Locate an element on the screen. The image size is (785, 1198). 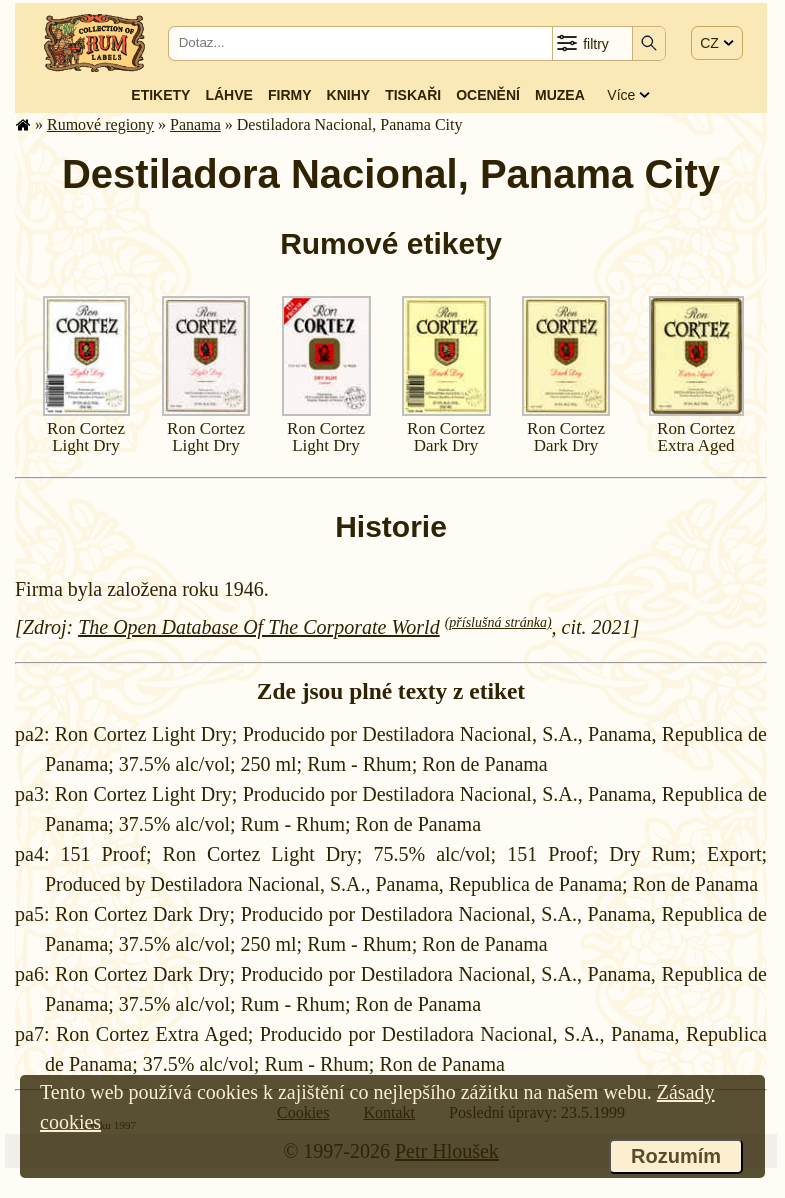
The Open Database Of The Corporate World is located at coordinates (258, 627).